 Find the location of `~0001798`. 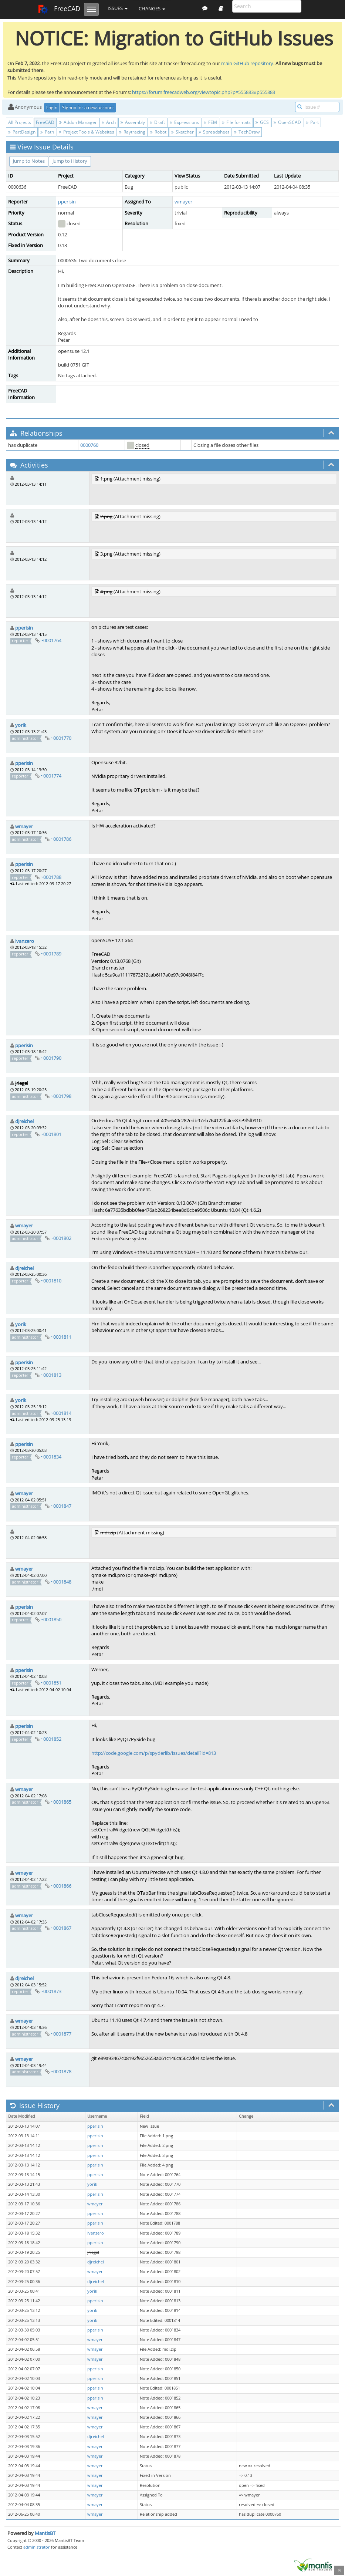

~0001798 is located at coordinates (61, 1096).